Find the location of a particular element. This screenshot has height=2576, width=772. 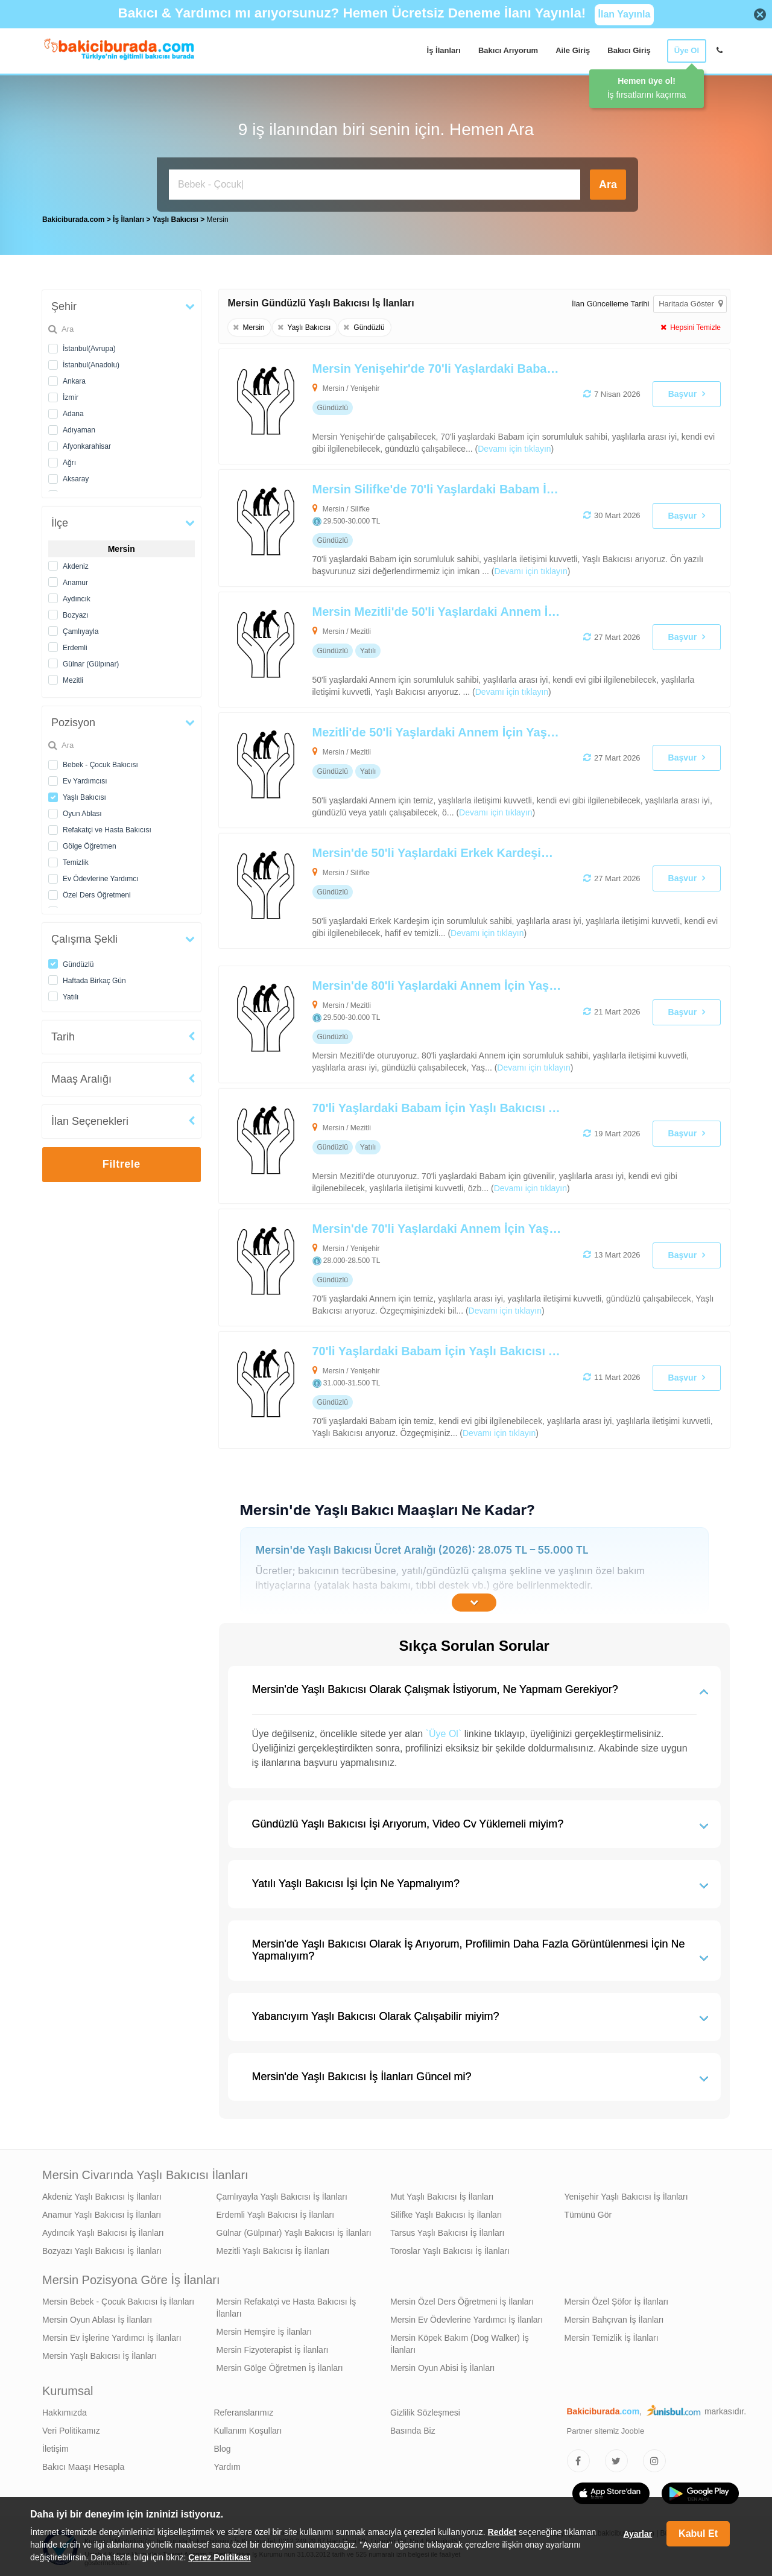

Çamlıyayla Yaşlı Bakıcısı İş İlanları is located at coordinates (282, 2193).